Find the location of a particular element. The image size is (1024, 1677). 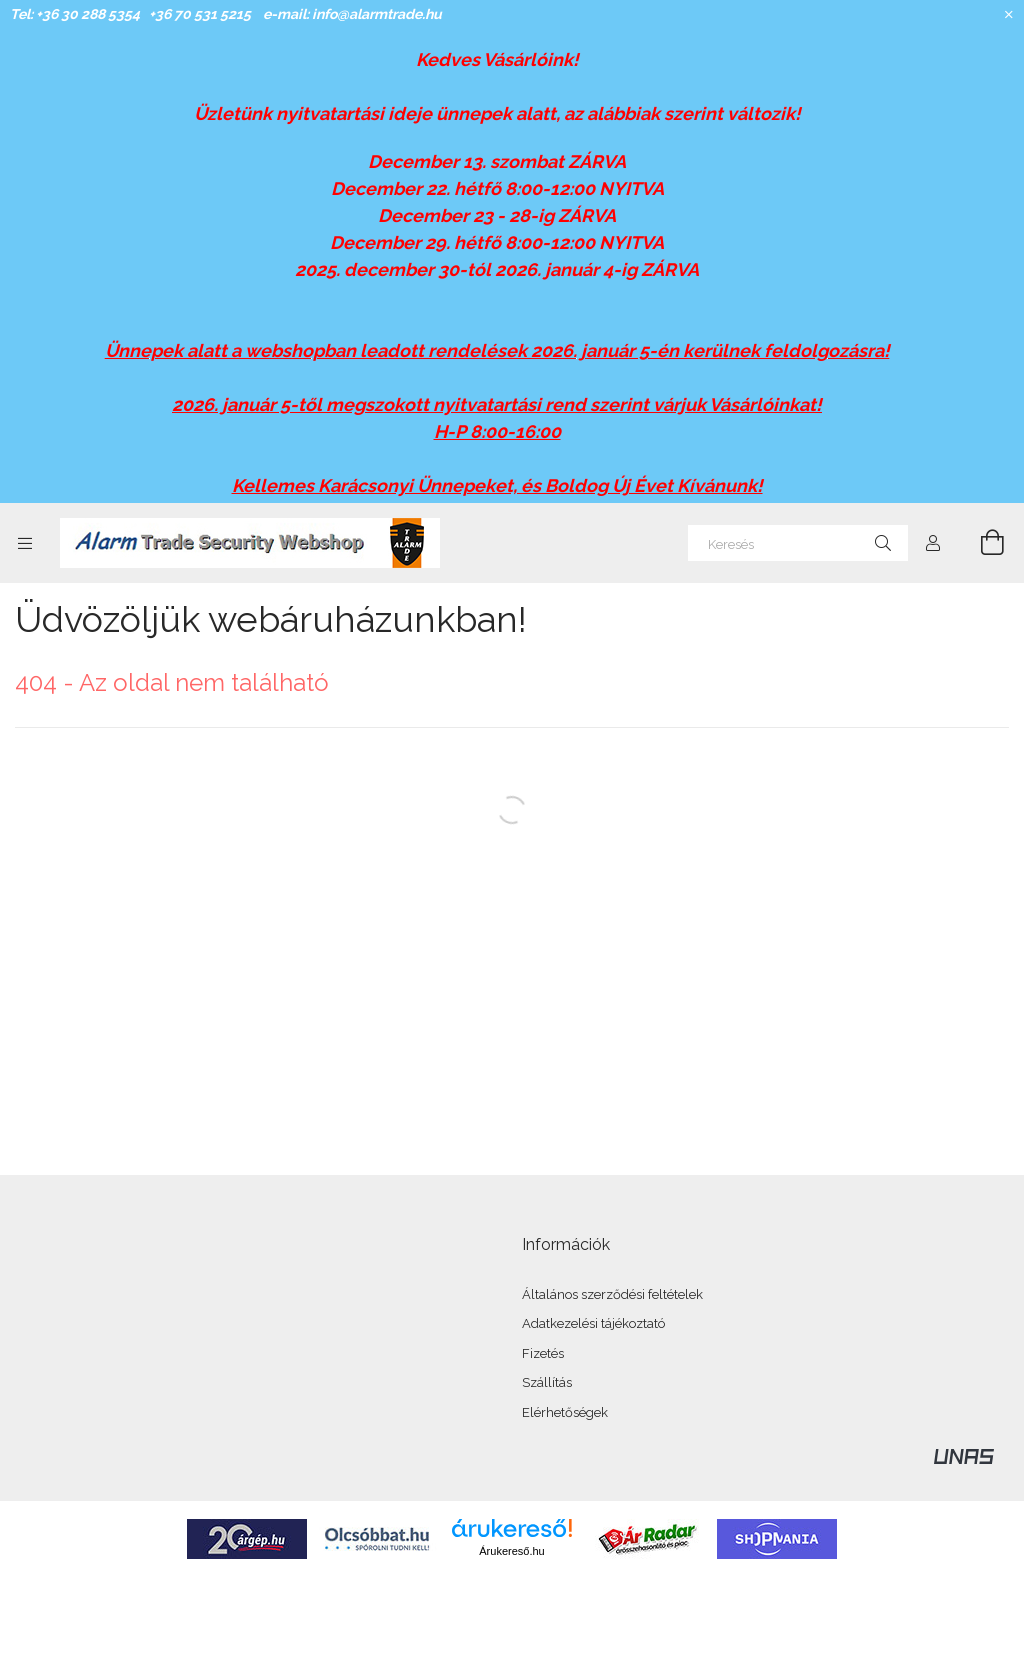

Általános szerződési feltételek is located at coordinates (612, 1294).